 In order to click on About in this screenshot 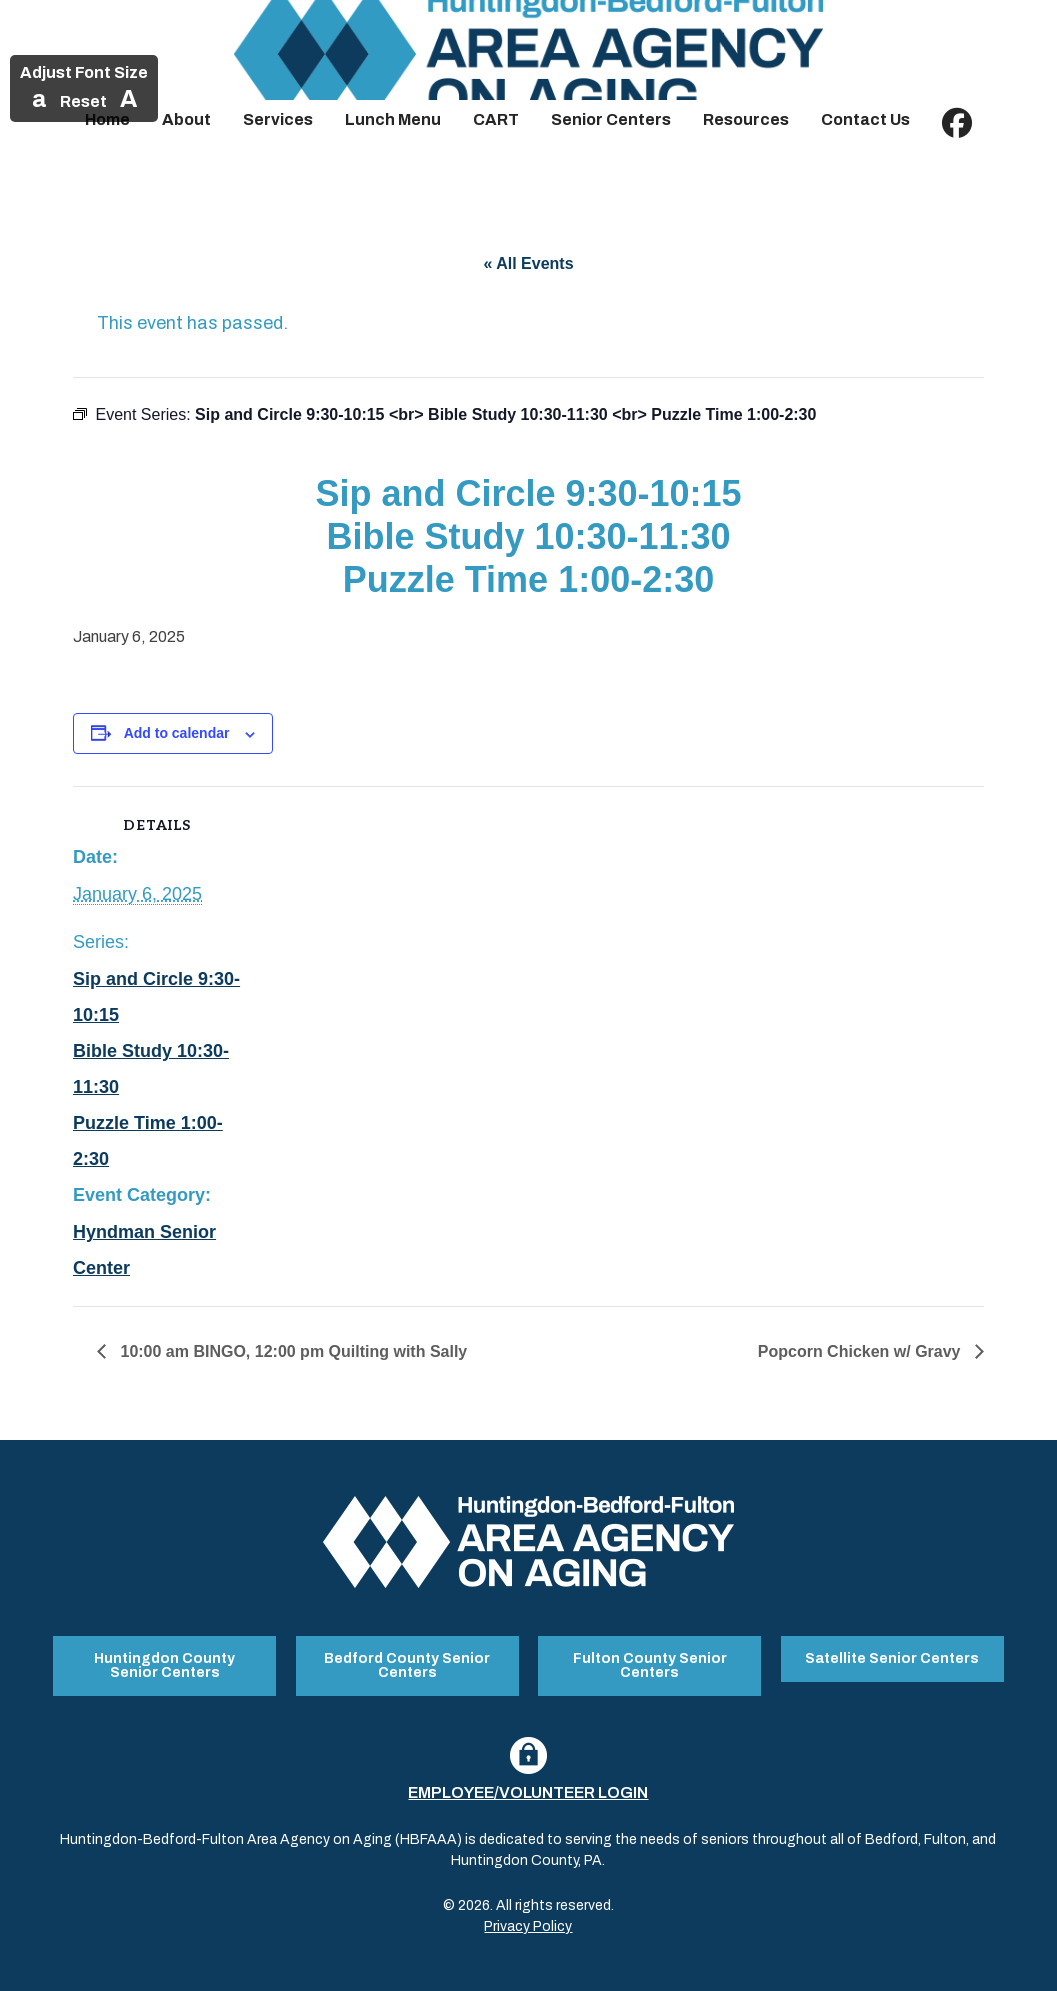, I will do `click(186, 119)`.